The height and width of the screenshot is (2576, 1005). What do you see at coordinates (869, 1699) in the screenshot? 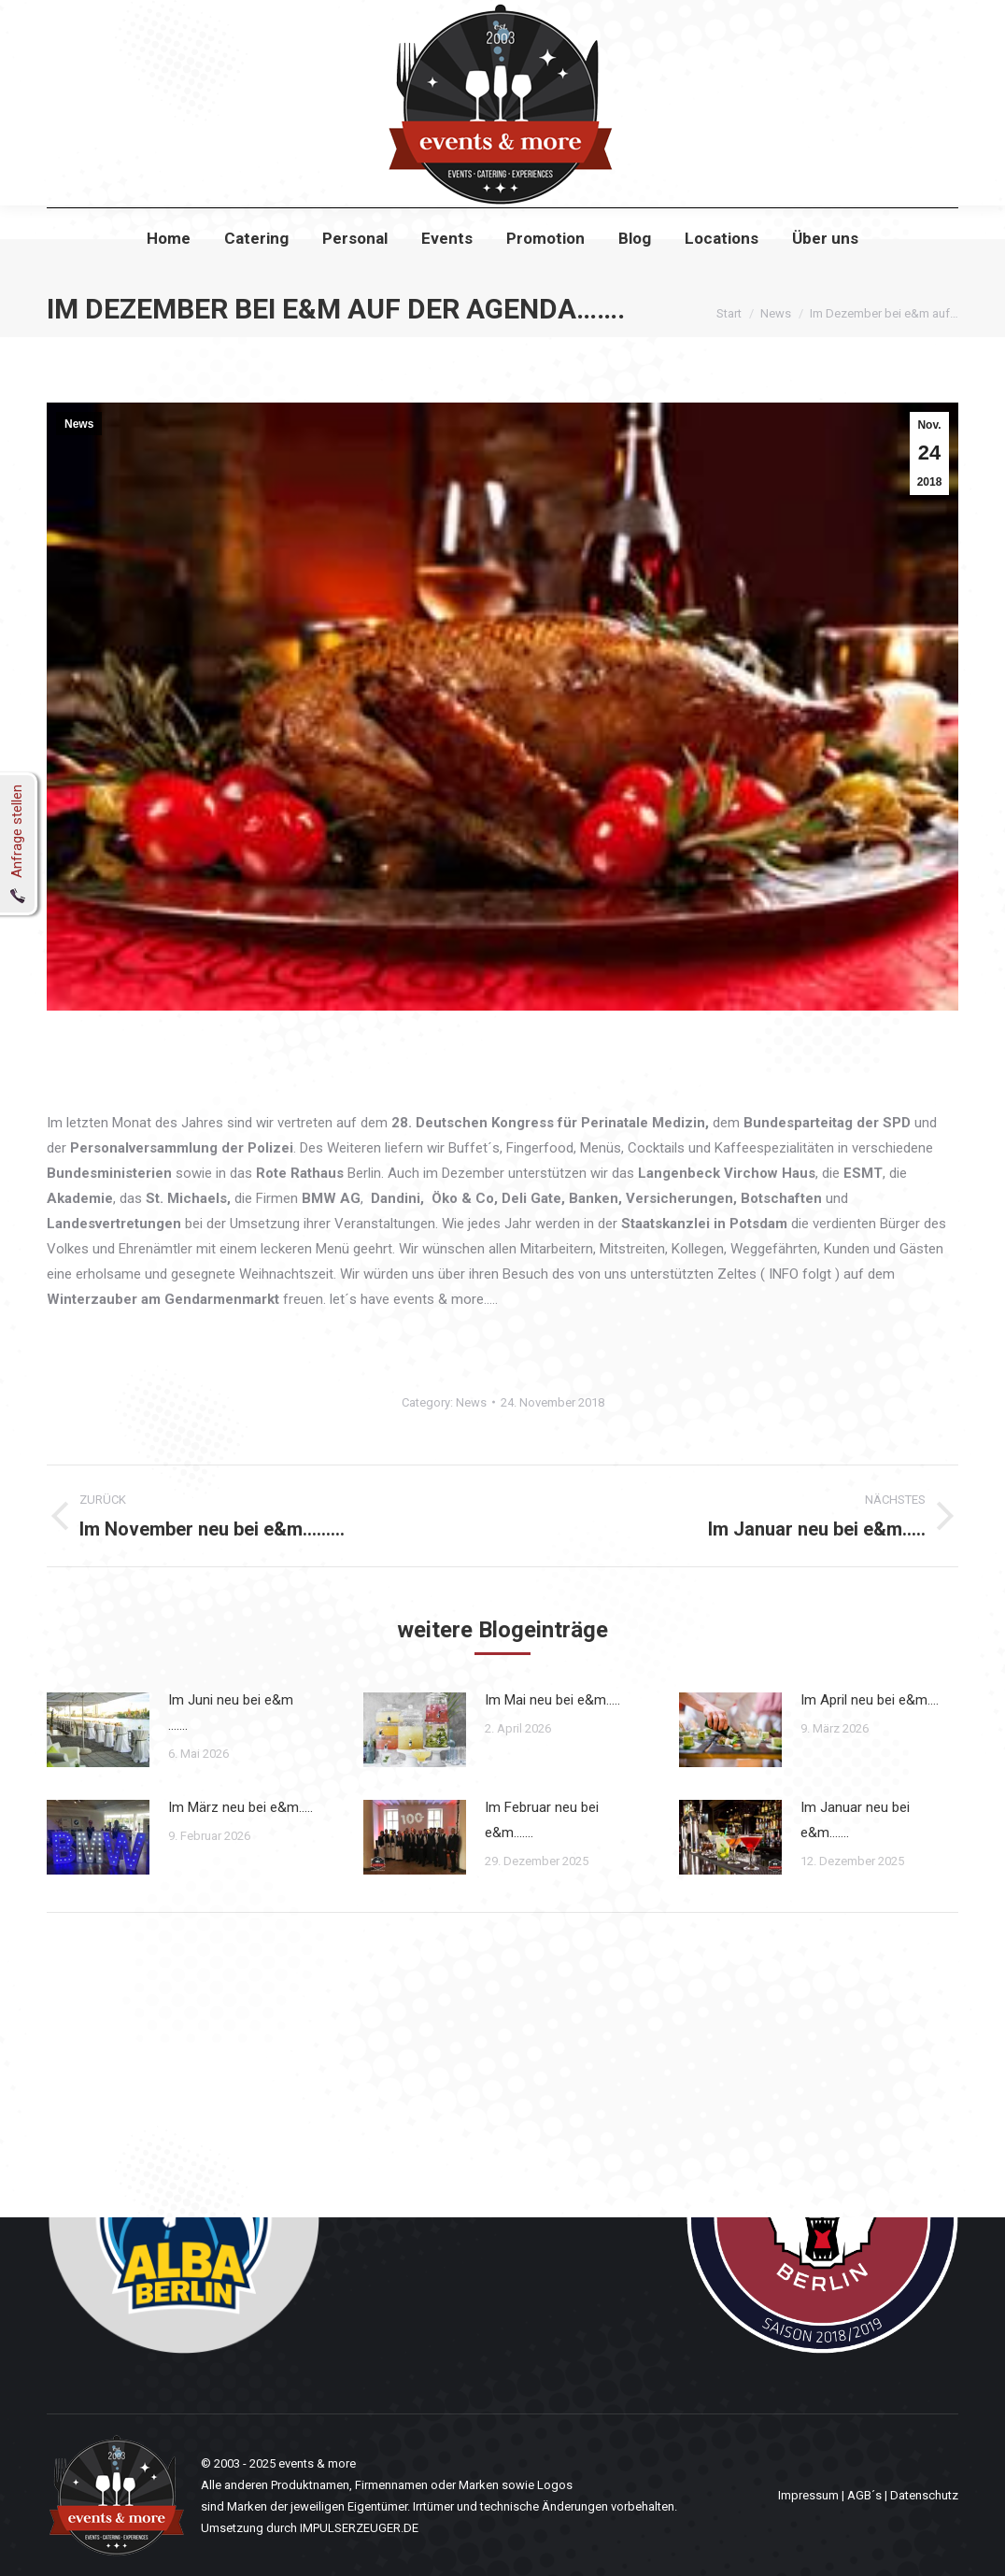
I see `Im April neu bei e&m….` at bounding box center [869, 1699].